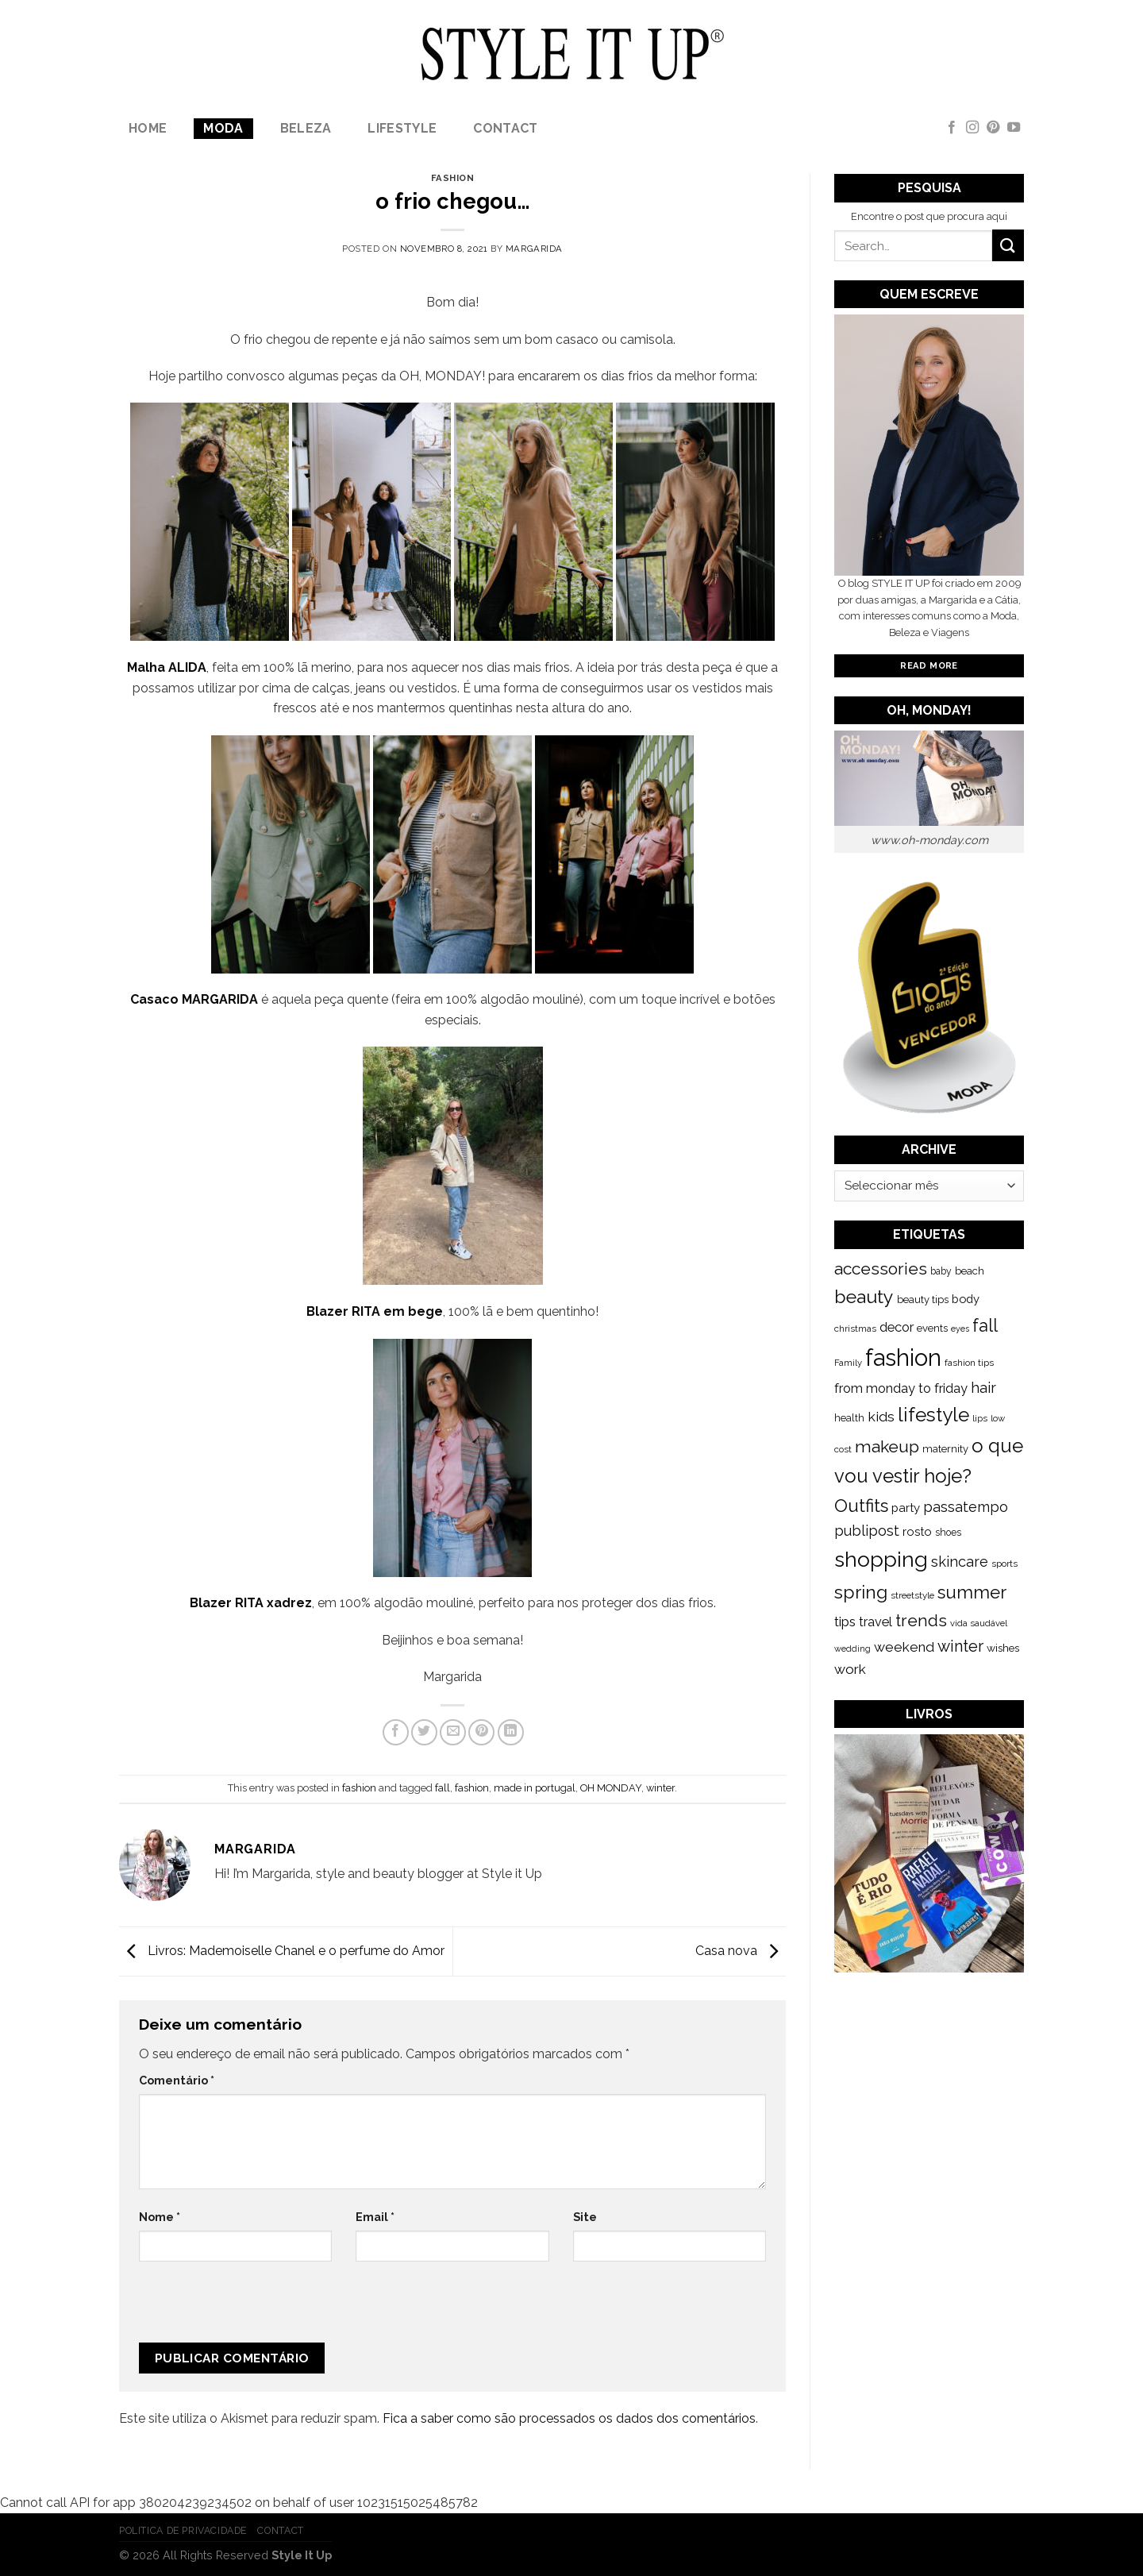 The image size is (1143, 2576). I want to click on travel [travel (253 itens)], so click(875, 1621).